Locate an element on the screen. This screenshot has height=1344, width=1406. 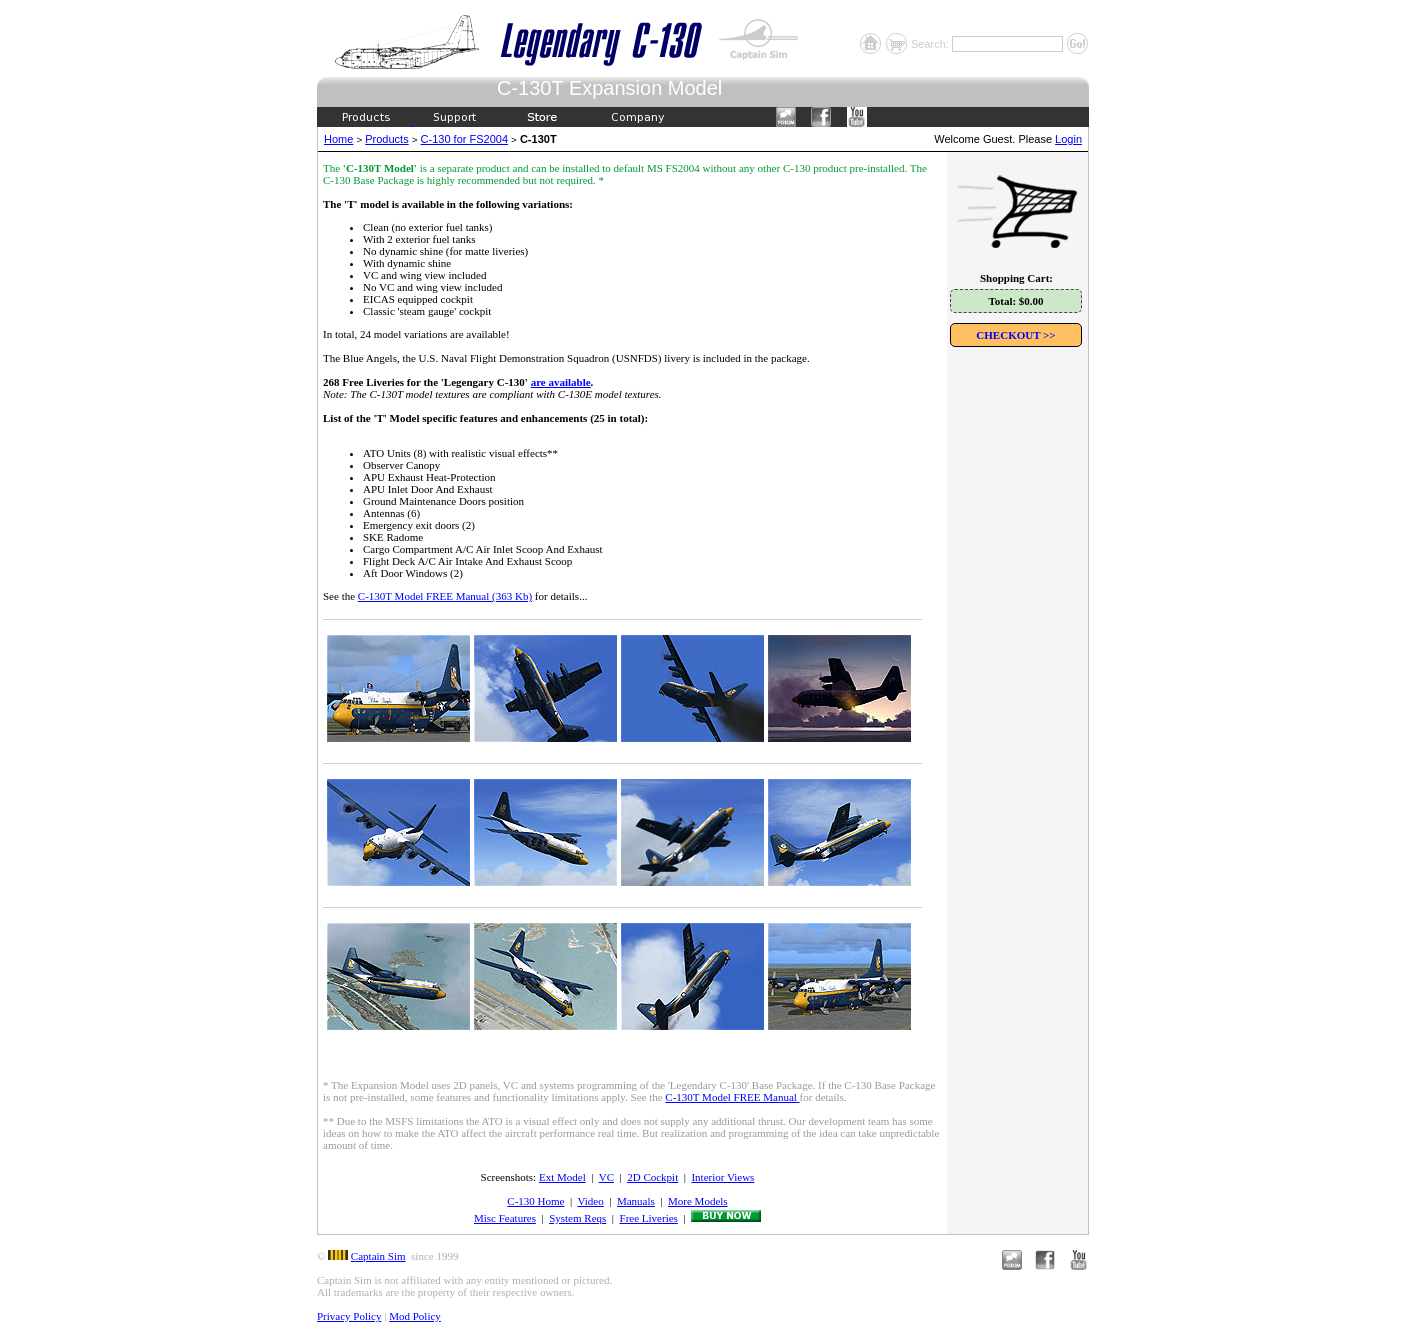
Interior Views is located at coordinates (722, 1177).